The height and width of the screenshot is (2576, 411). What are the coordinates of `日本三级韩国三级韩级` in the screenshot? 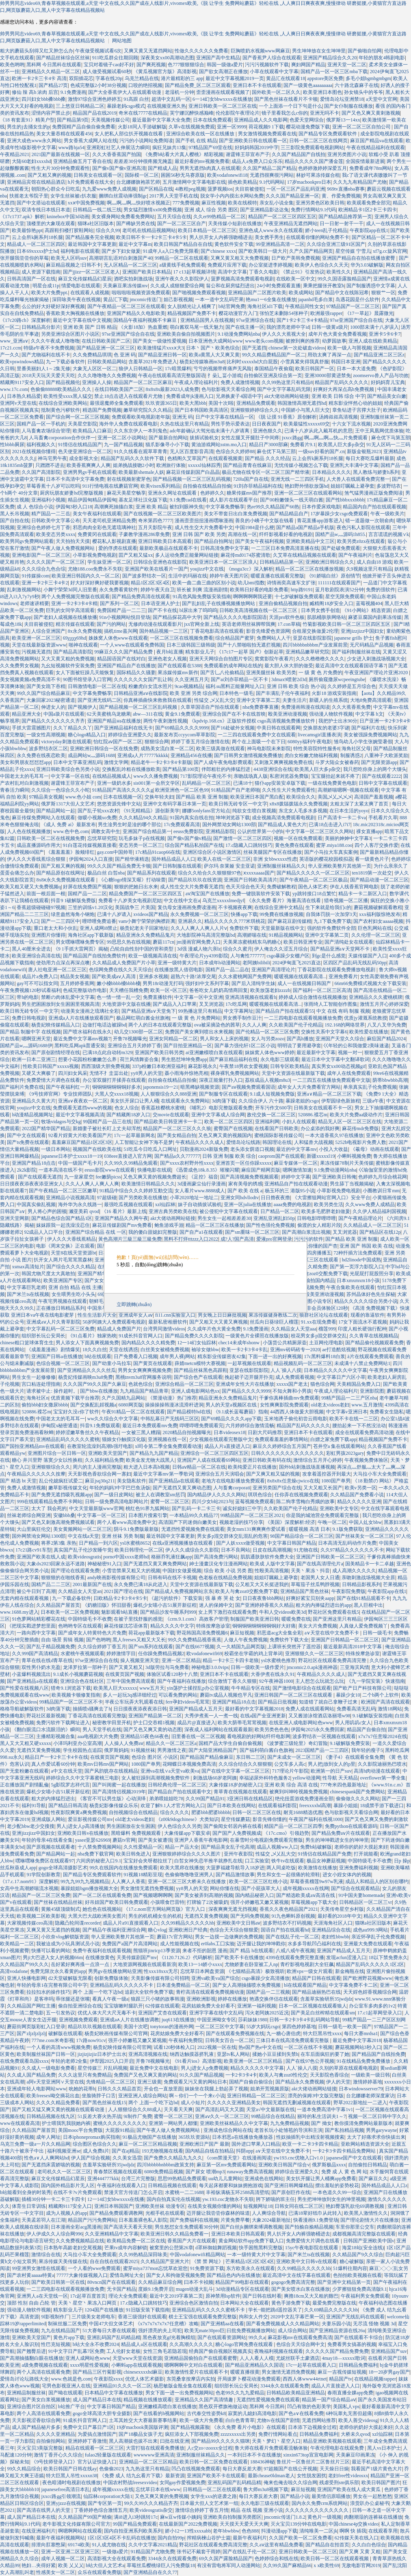 It's located at (191, 645).